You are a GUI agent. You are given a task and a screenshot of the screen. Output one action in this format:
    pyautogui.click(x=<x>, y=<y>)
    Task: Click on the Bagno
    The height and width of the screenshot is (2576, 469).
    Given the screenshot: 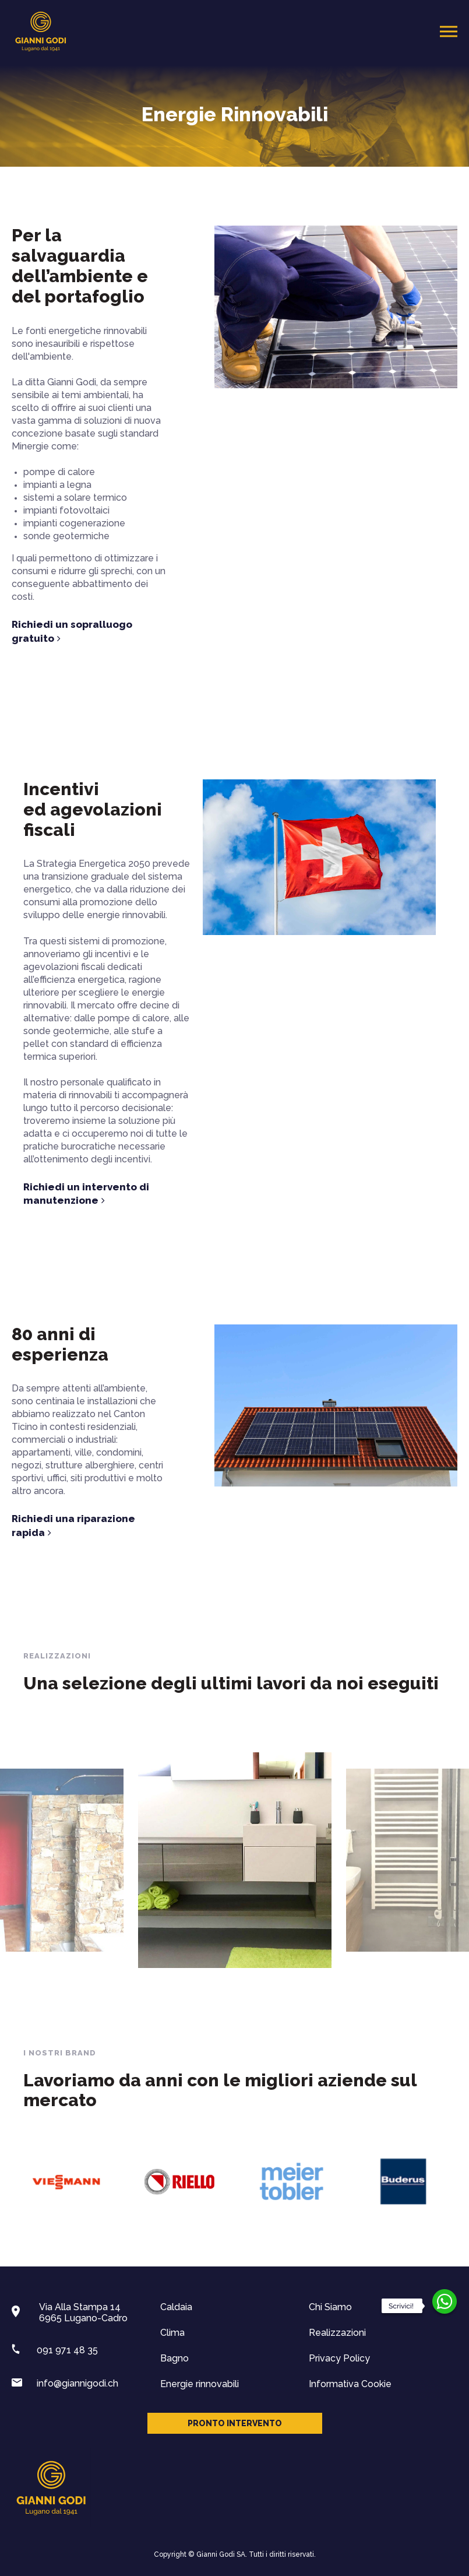 What is the action you would take?
    pyautogui.click(x=174, y=2358)
    